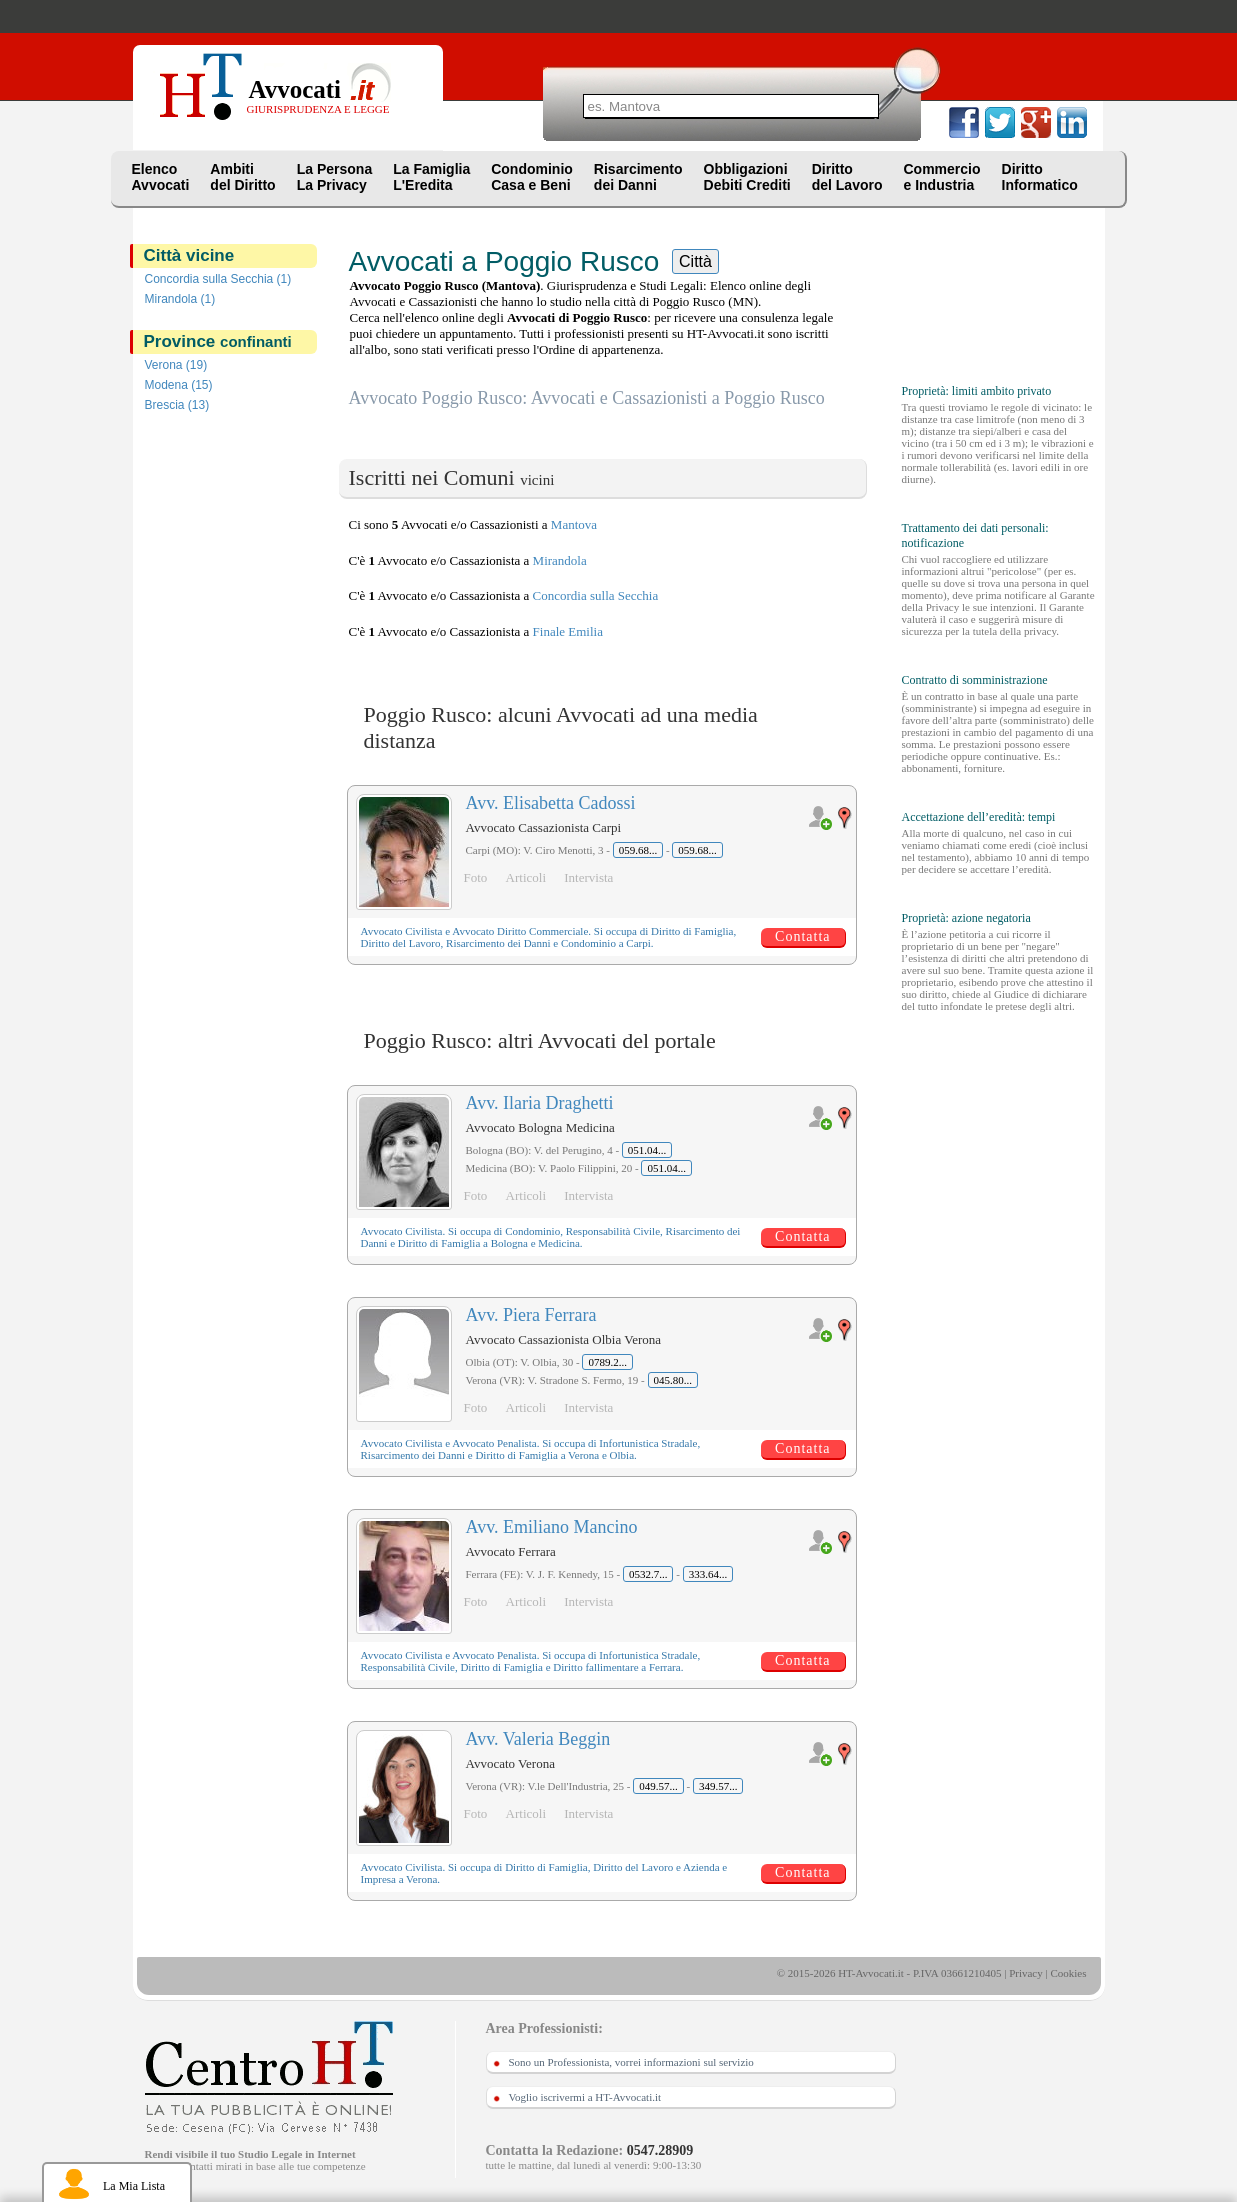  Describe the element at coordinates (596, 595) in the screenshot. I see `Concordia sulla Secchia` at that location.